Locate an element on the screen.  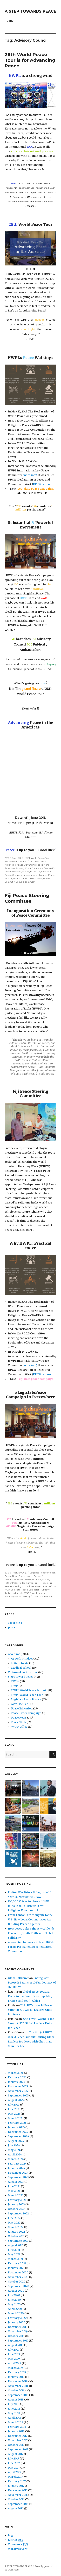
Peace News is located at coordinates (11, 1576).